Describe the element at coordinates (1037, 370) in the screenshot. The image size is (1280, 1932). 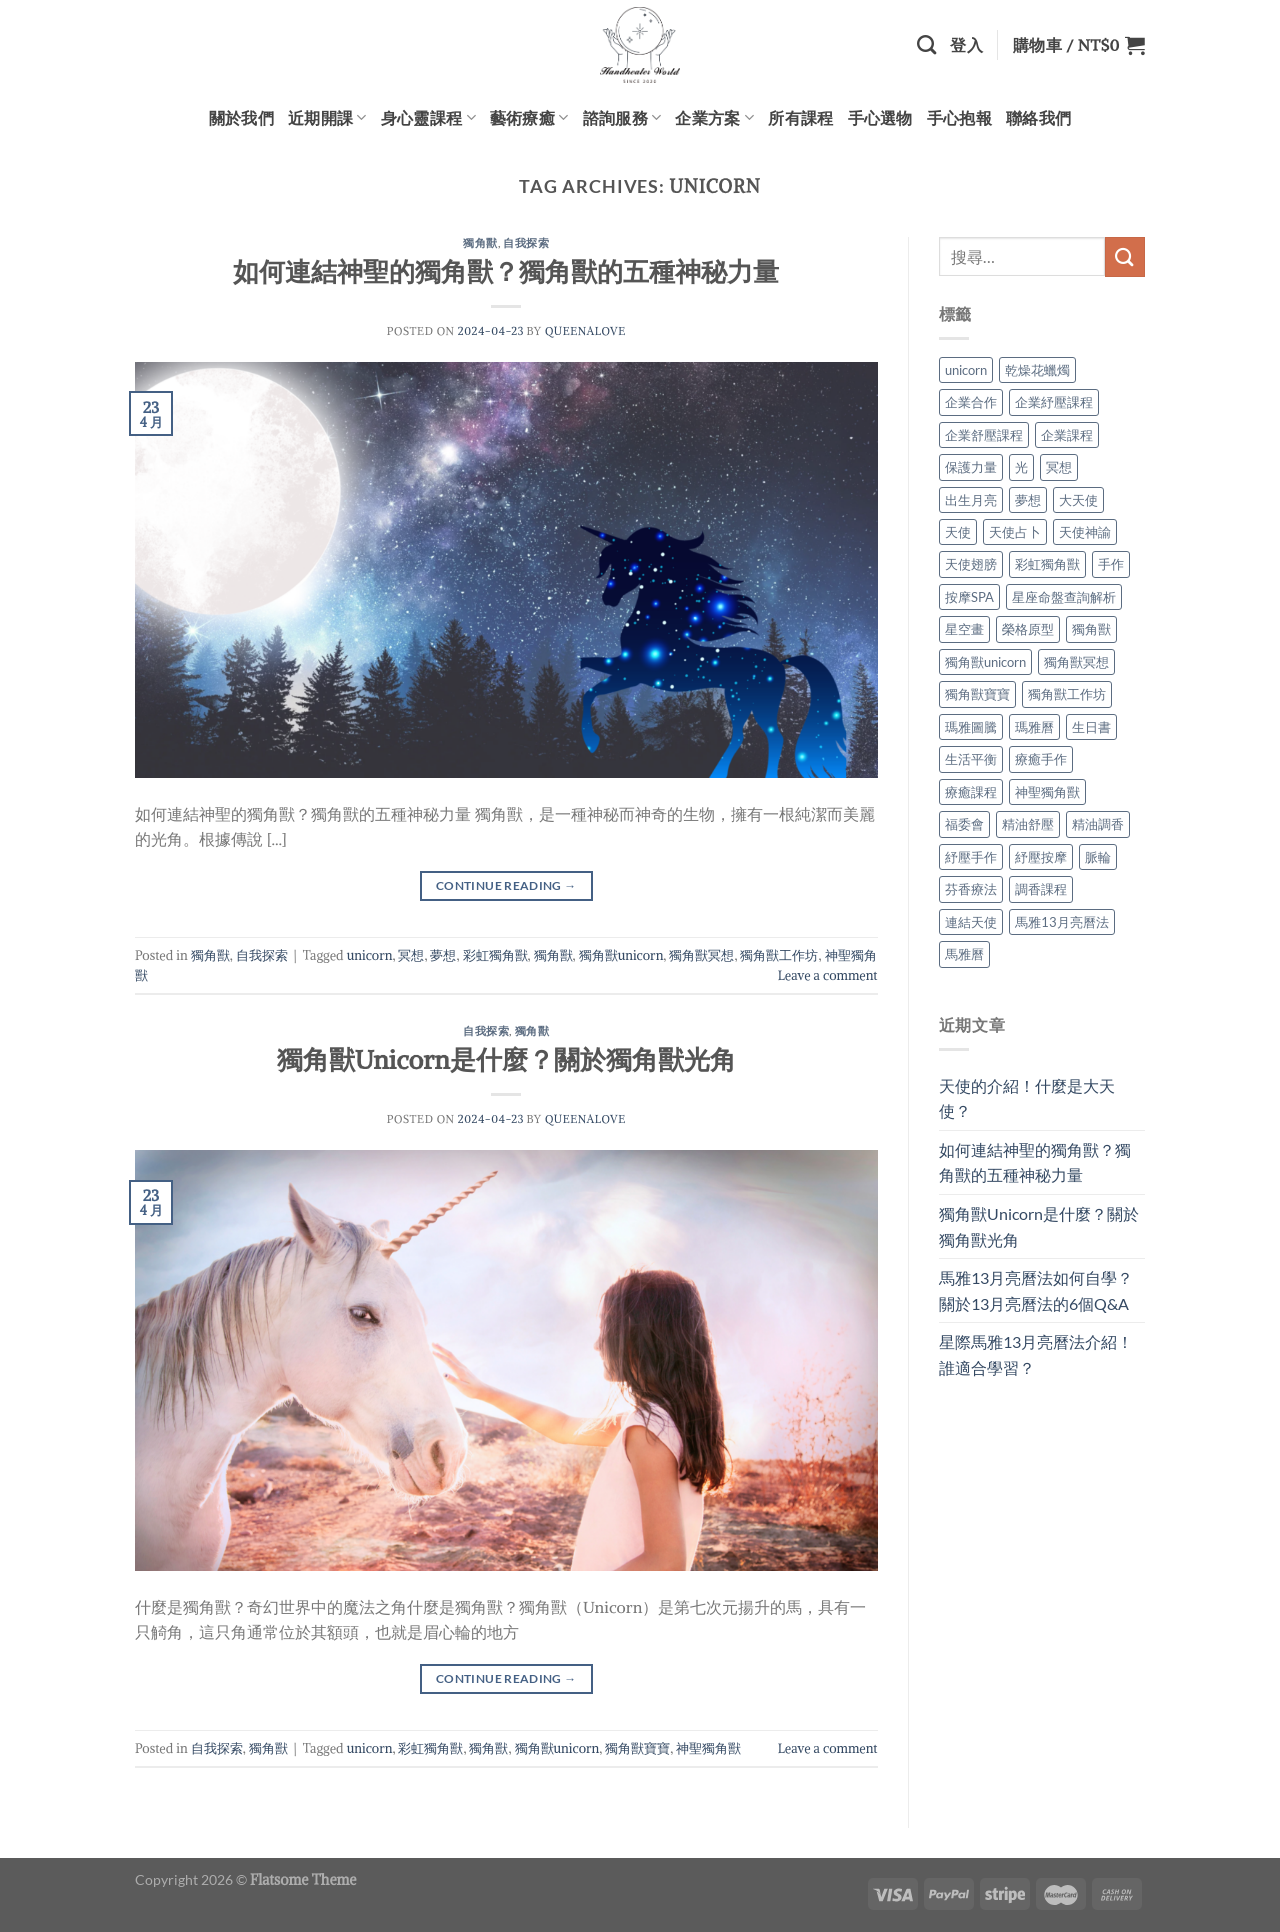
I see `乾燥花蠟燭 [乾燥花蠟燭 (2 個項目)]` at that location.